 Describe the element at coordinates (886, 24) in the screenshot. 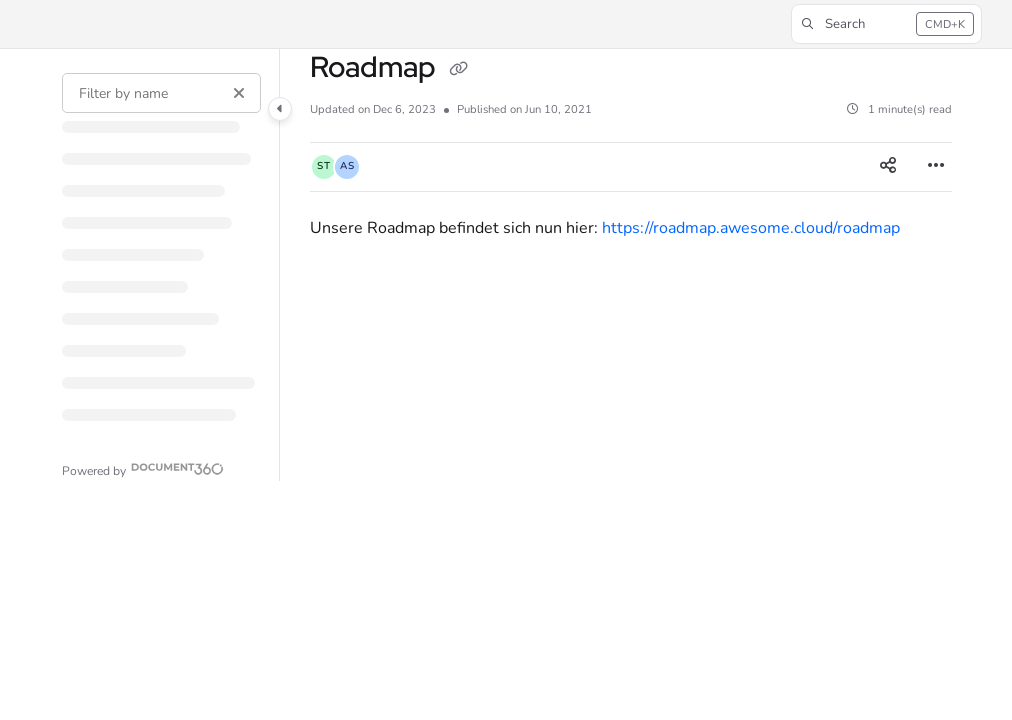

I see `[button]` at that location.